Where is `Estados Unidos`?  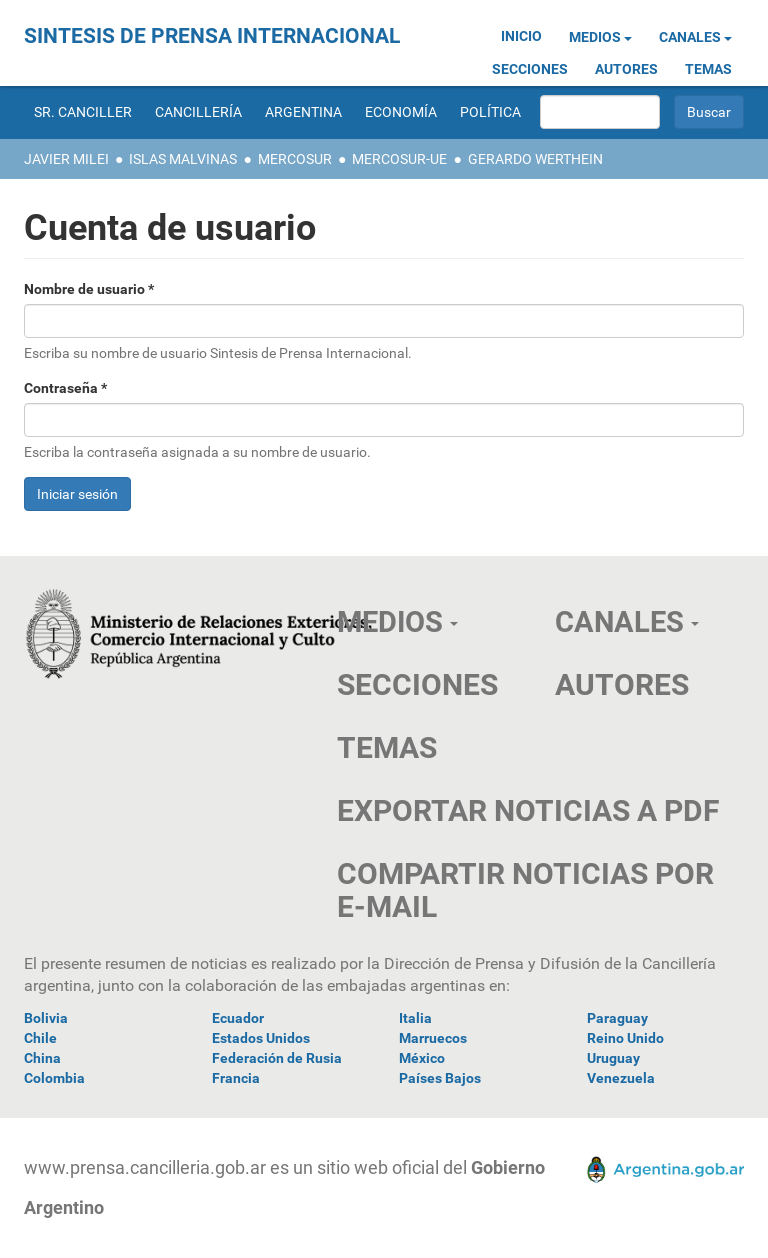
Estados Unidos is located at coordinates (261, 1038).